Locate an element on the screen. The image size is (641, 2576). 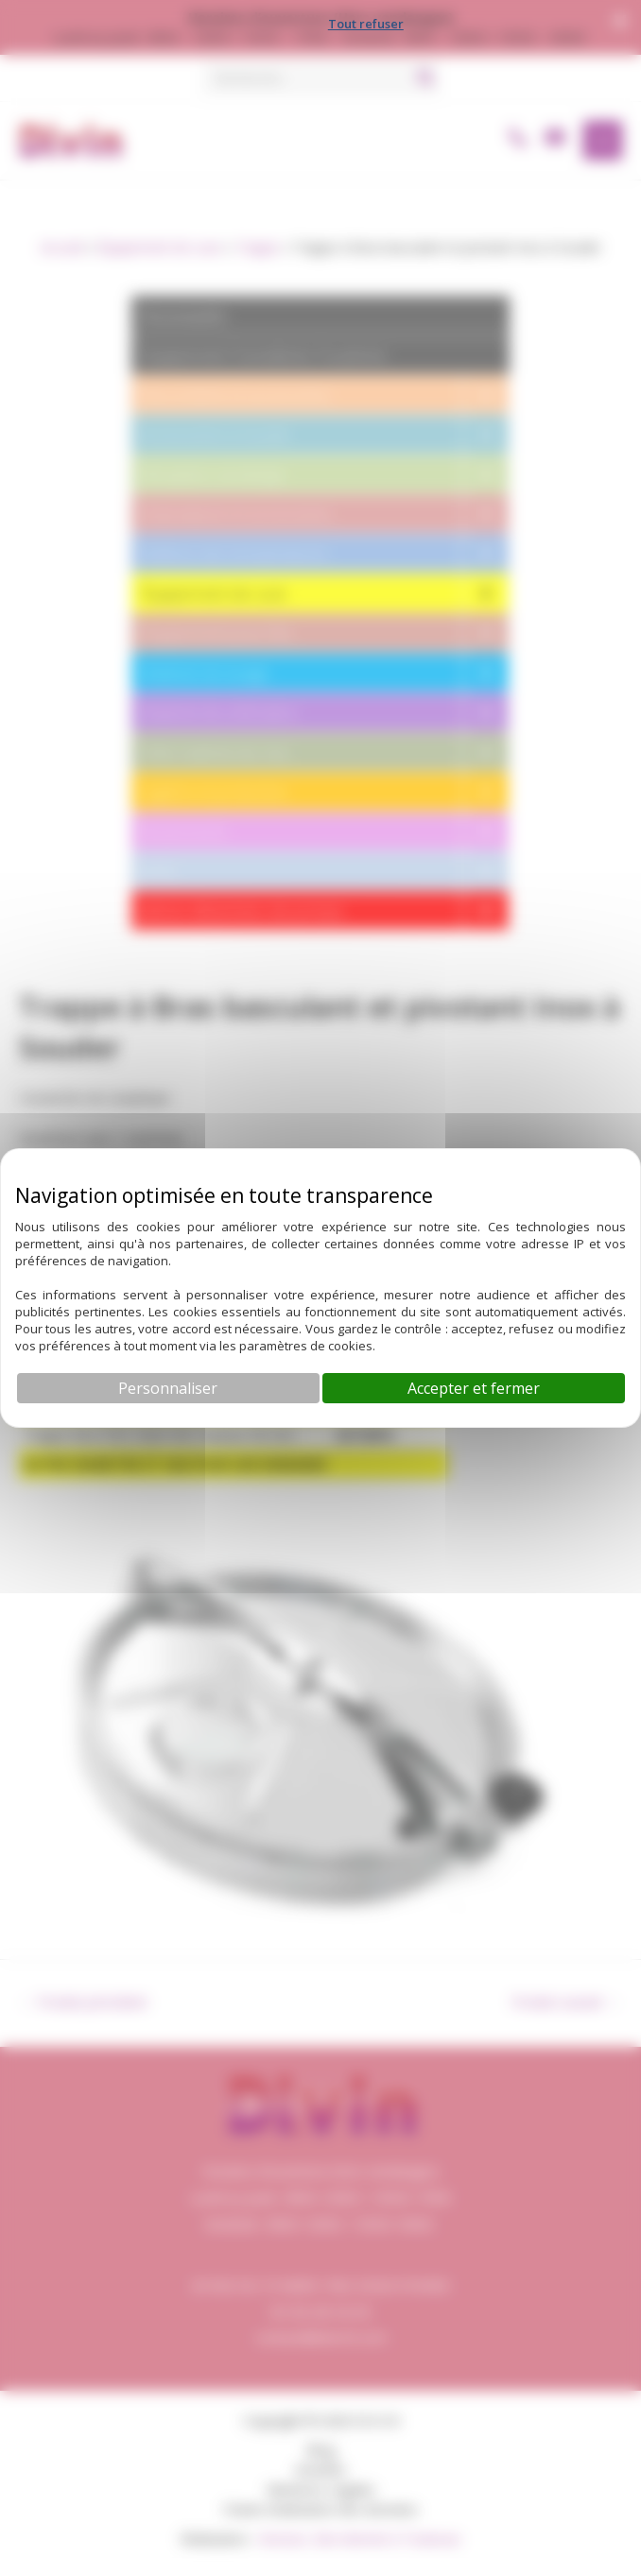
Tout refuser [Cookies : Tout refuser] is located at coordinates (366, 23).